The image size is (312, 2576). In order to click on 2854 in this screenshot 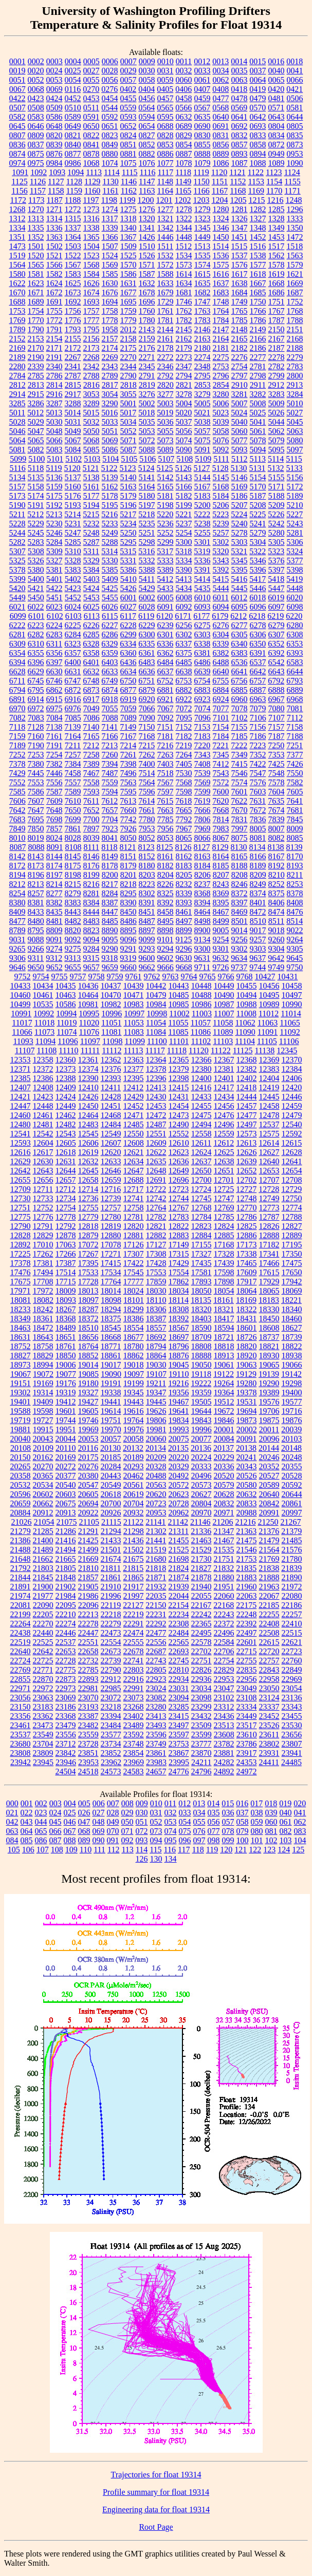, I will do `click(221, 385)`.